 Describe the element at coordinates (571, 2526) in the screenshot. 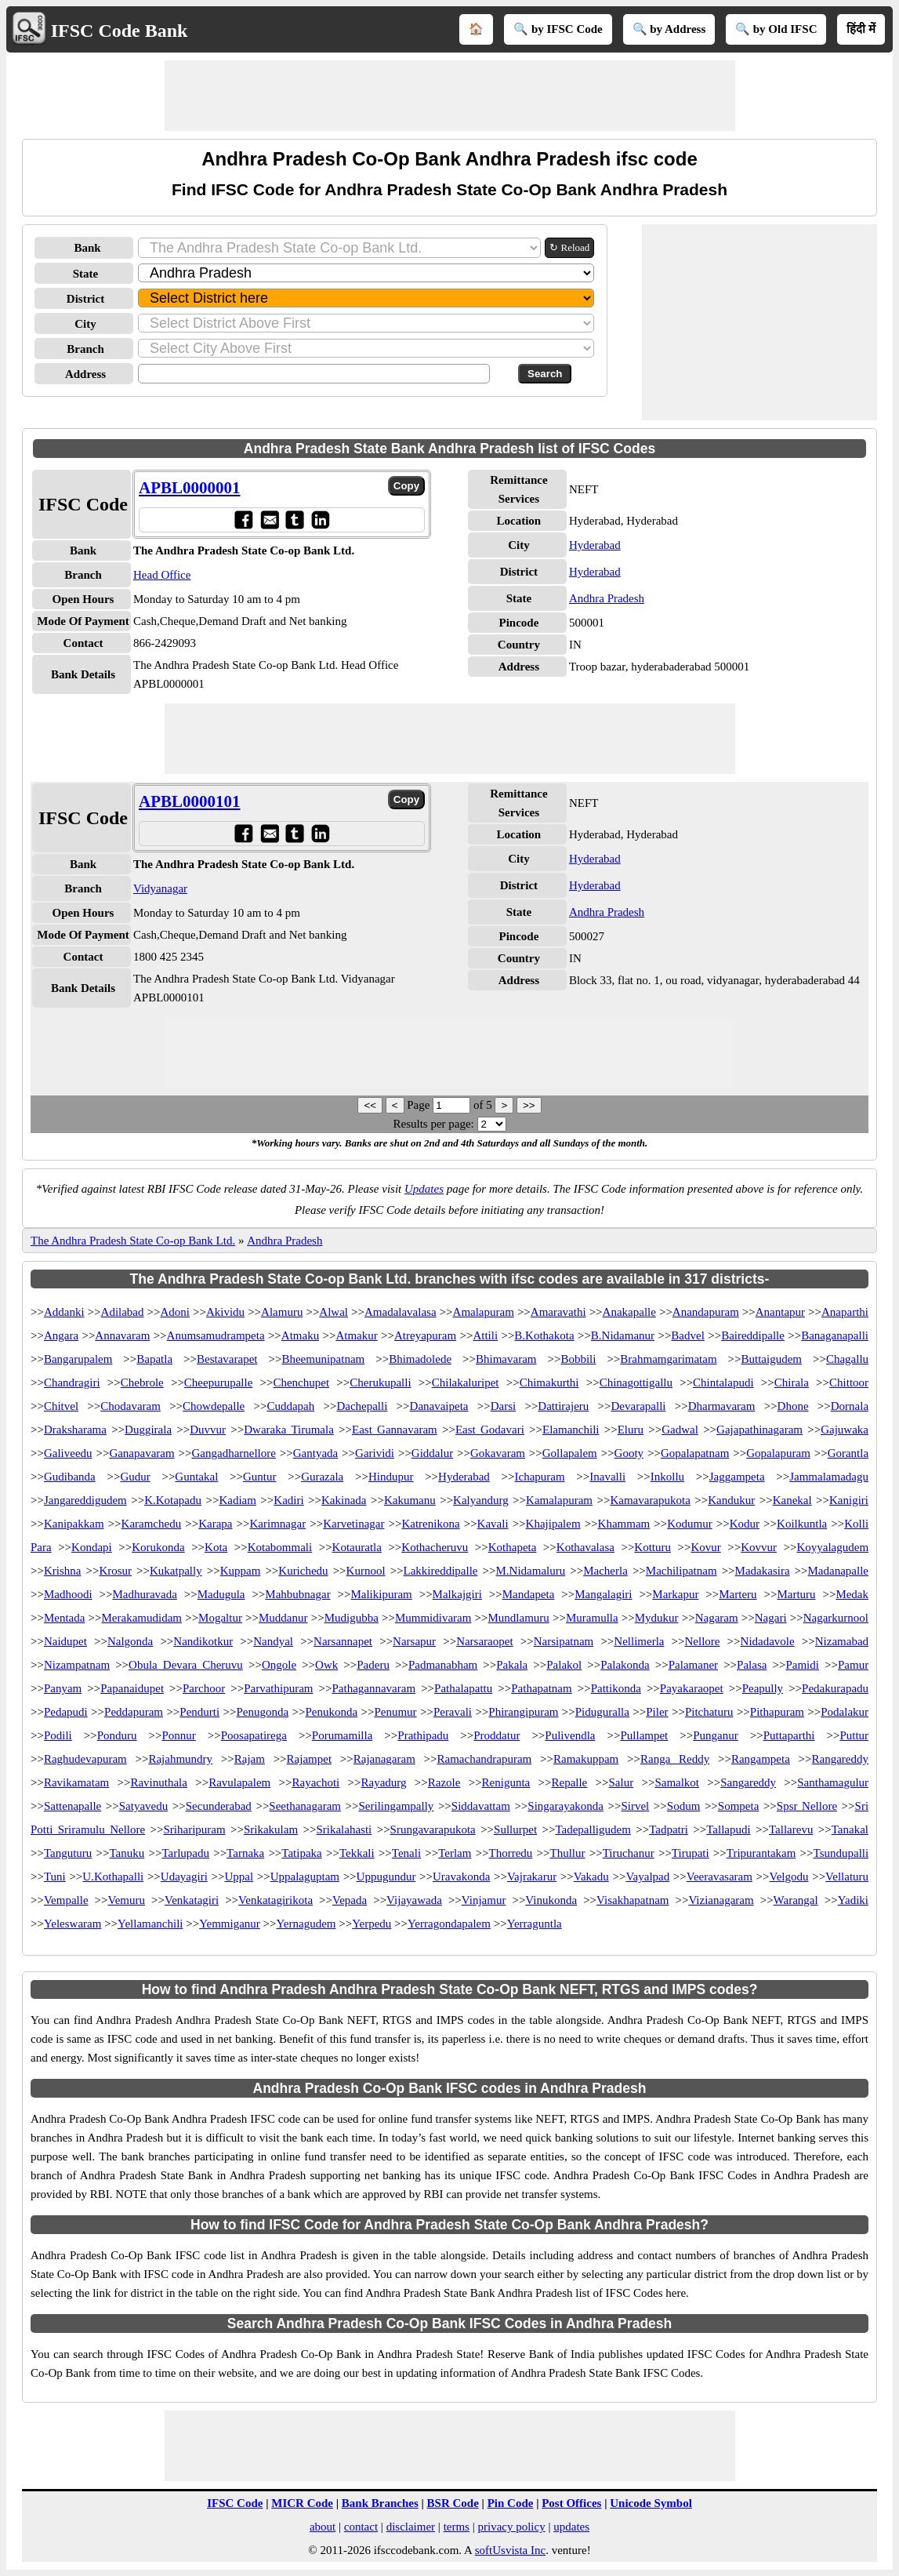

I see `updates` at that location.